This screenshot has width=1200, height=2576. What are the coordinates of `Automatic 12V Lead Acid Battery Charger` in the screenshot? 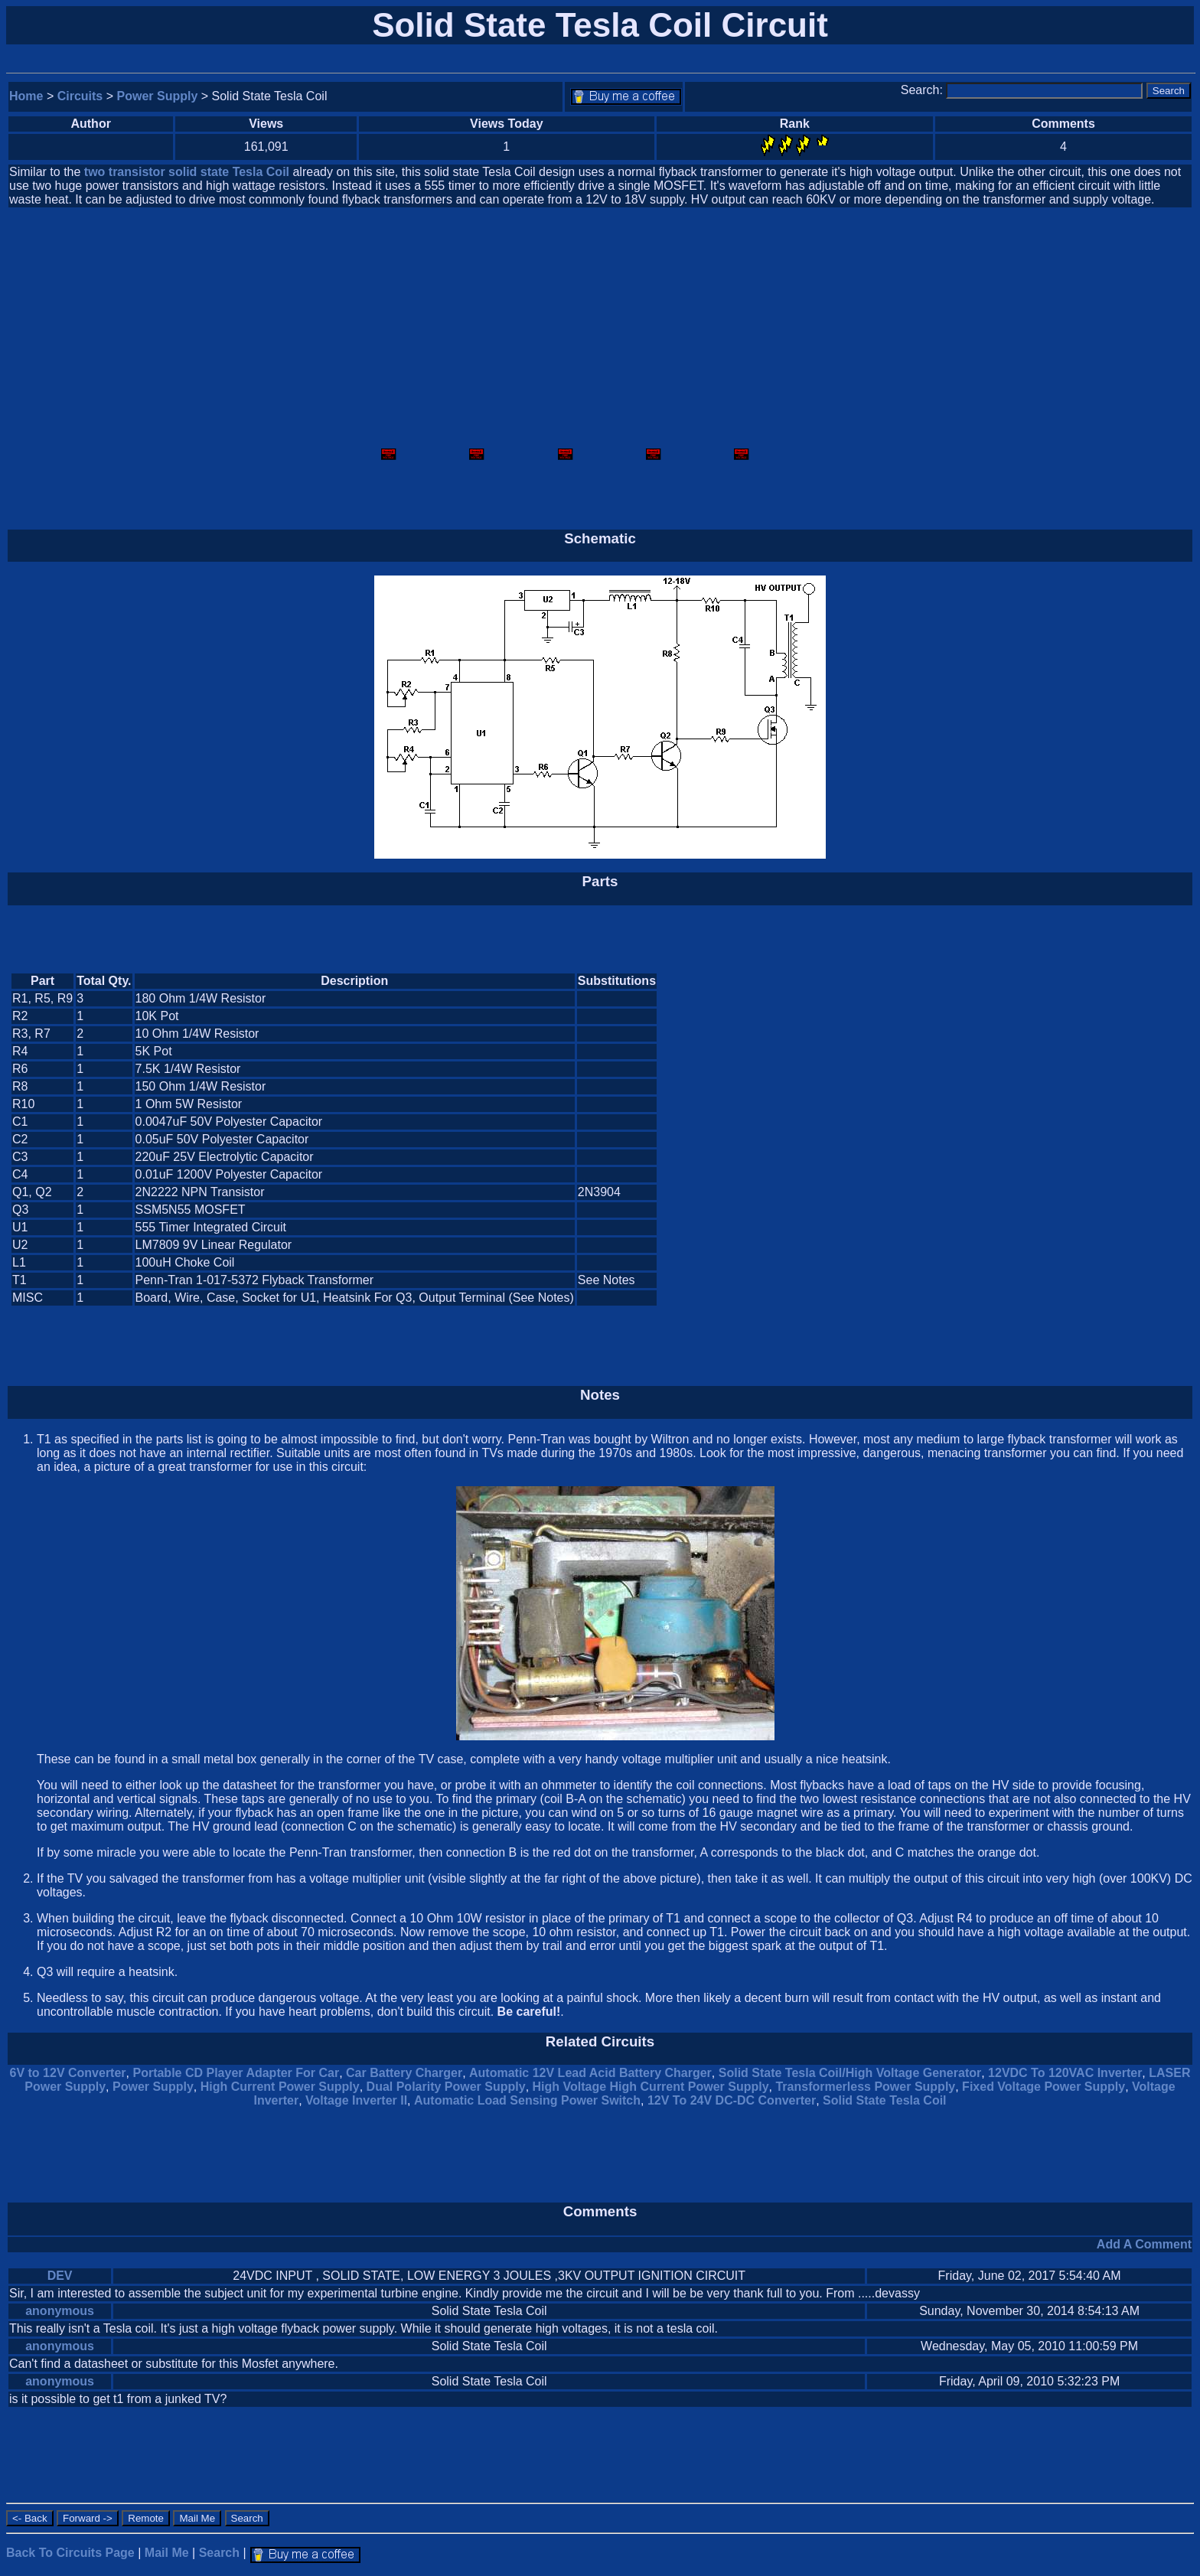 It's located at (590, 2072).